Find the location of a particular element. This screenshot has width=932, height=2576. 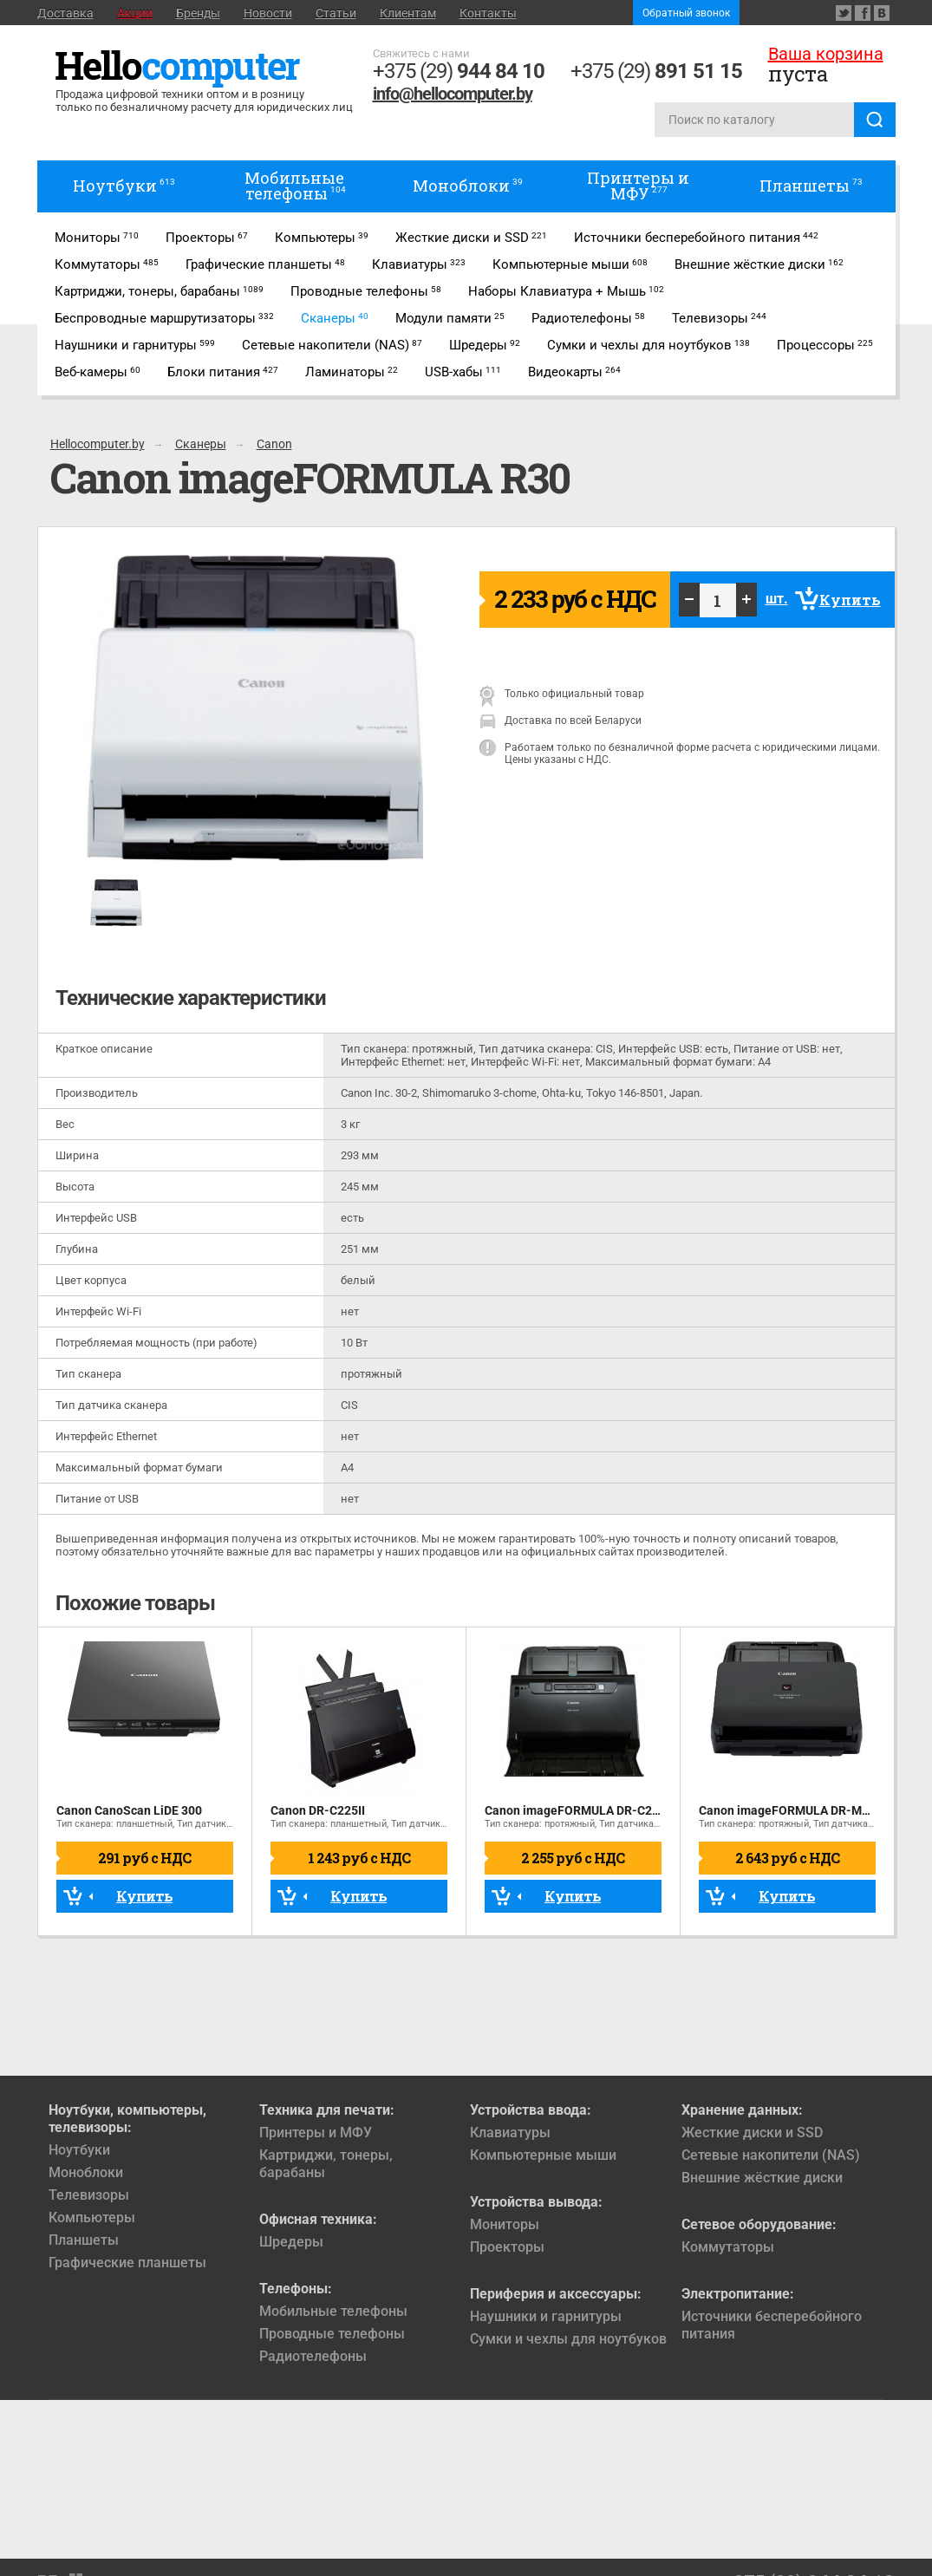

Радиотелефоны is located at coordinates (313, 2356).